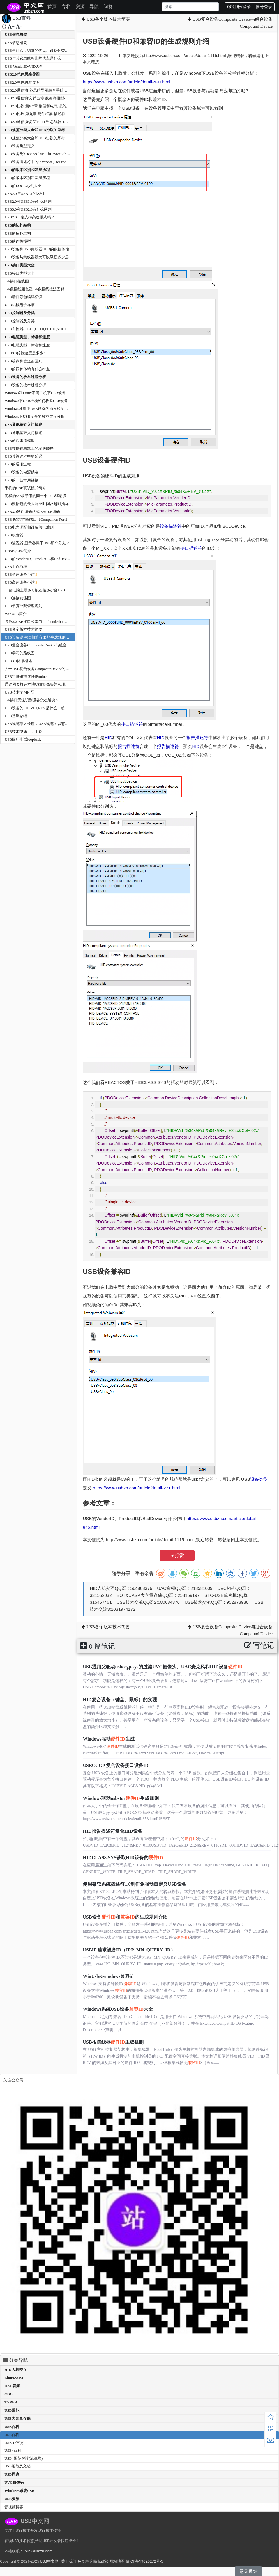 This screenshot has height=2576, width=279. I want to click on 通过网页打开本地USB摄像头并实现录制-WebCamera, so click(49, 684).